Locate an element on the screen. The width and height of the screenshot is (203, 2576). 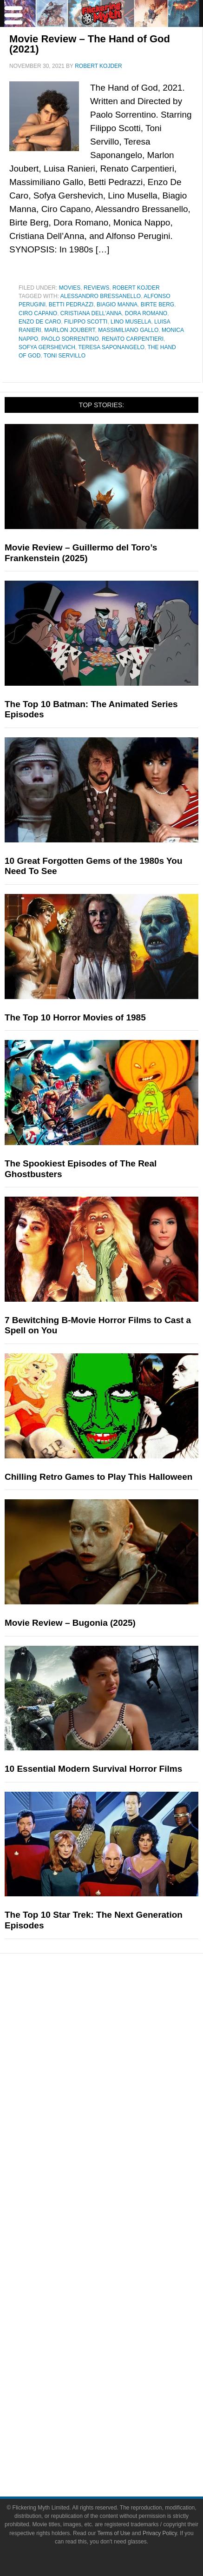
Lino Musella is located at coordinates (131, 321).